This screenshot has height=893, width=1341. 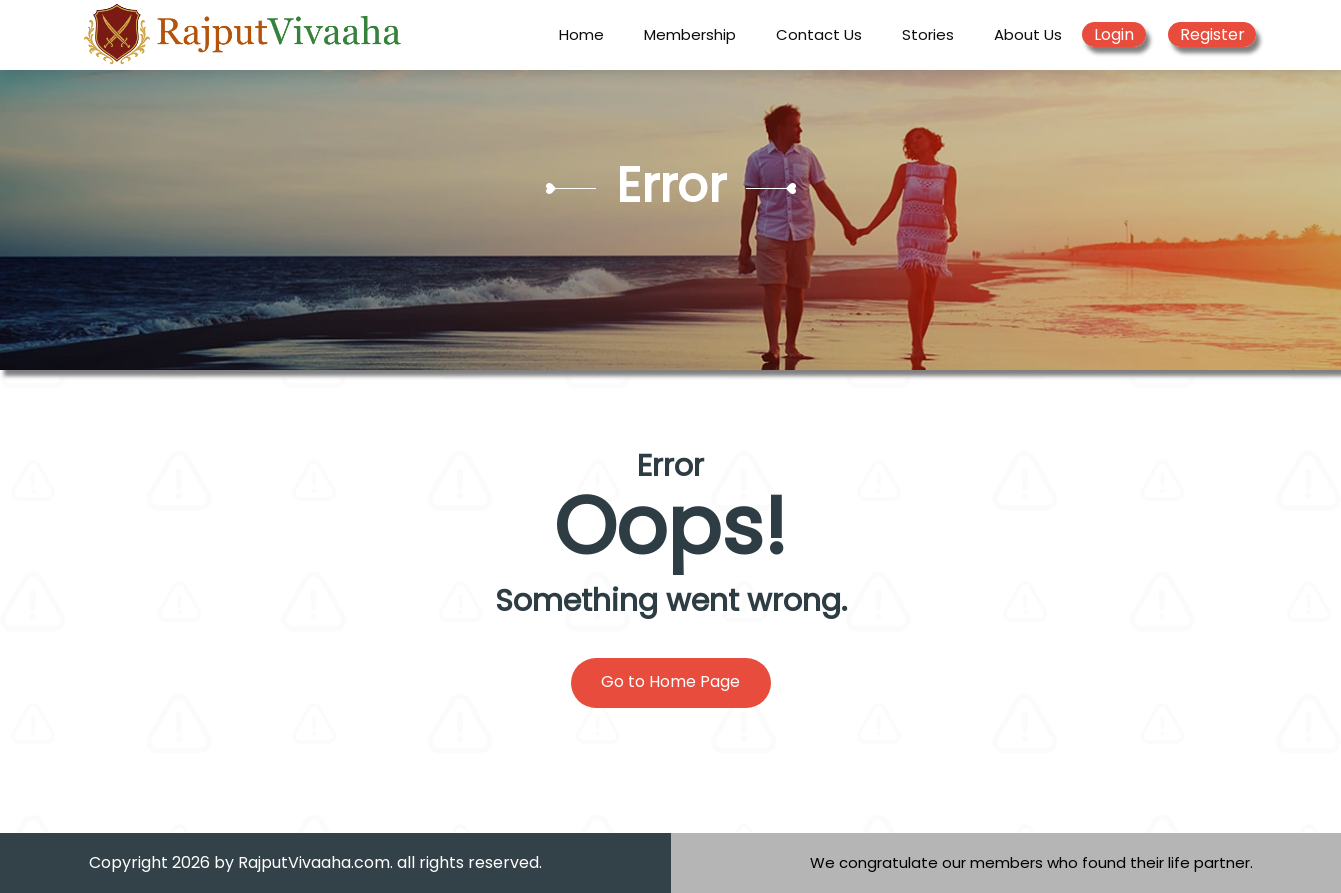 I want to click on Stories, so click(x=928, y=34).